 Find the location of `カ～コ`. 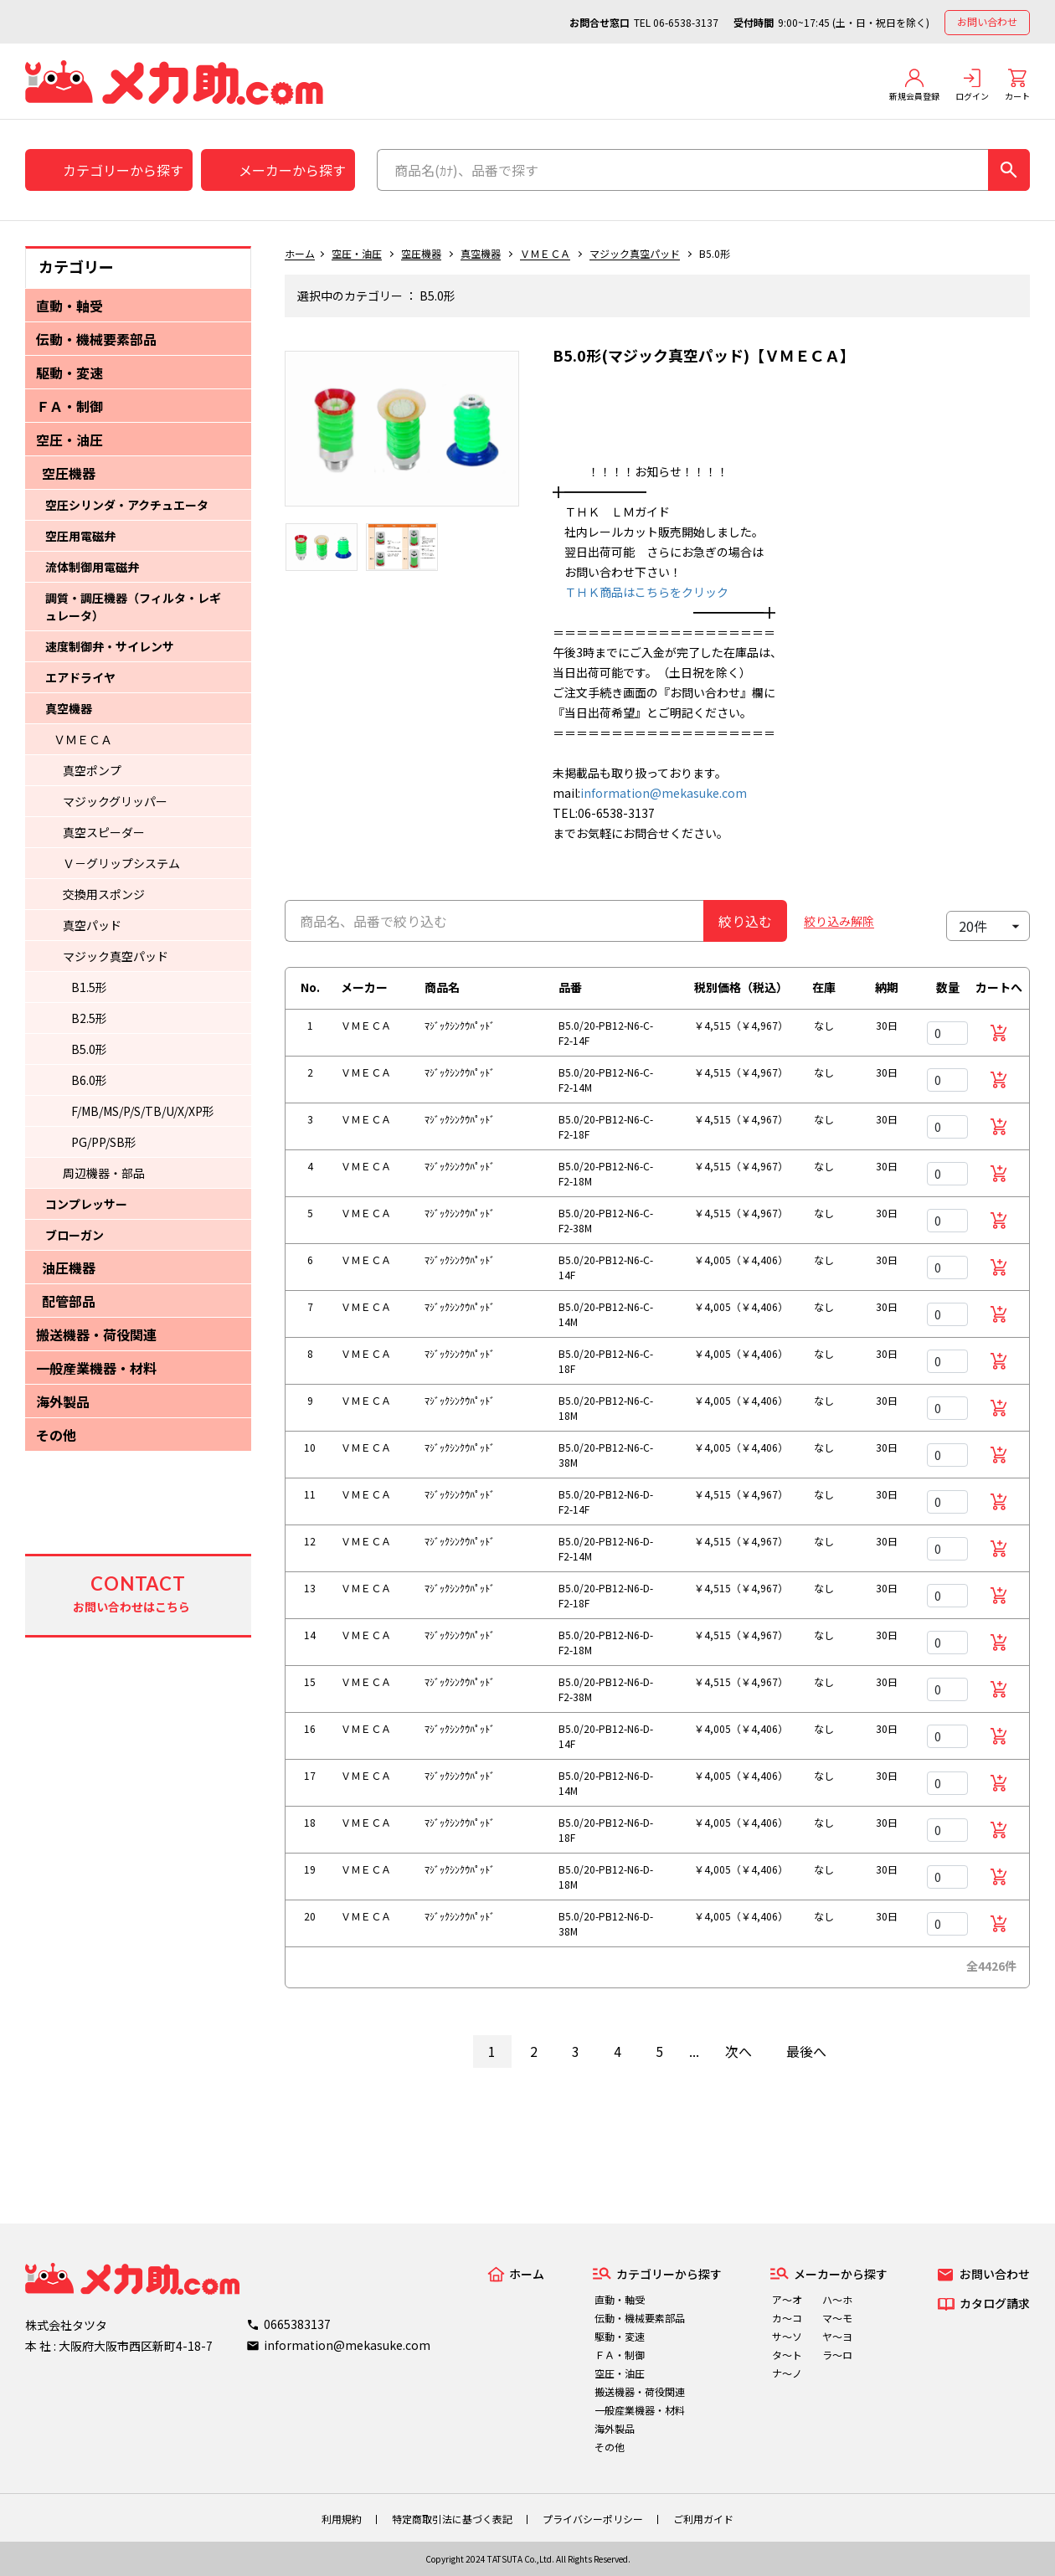

カ～コ is located at coordinates (787, 2318).